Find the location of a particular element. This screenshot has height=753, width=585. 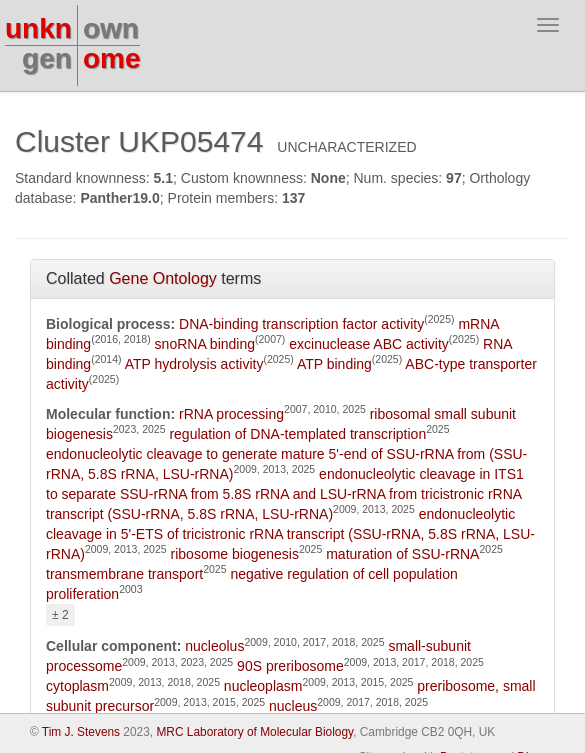

cytoplasm is located at coordinates (77, 686).